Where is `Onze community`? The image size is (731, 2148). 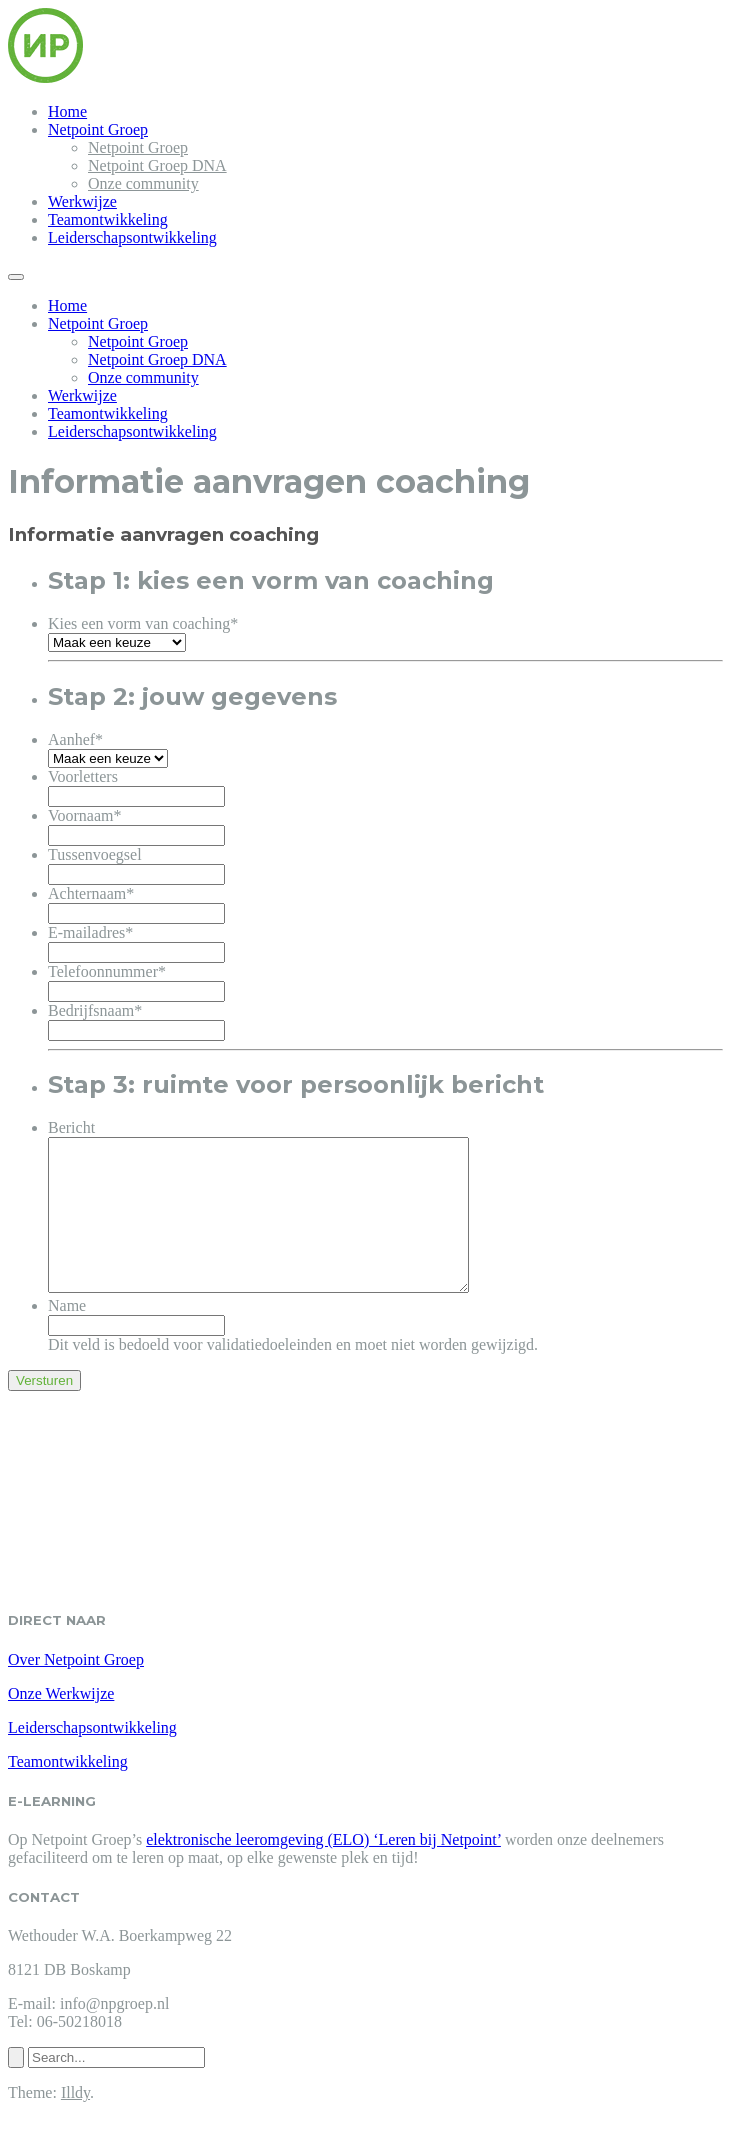 Onze community is located at coordinates (143, 183).